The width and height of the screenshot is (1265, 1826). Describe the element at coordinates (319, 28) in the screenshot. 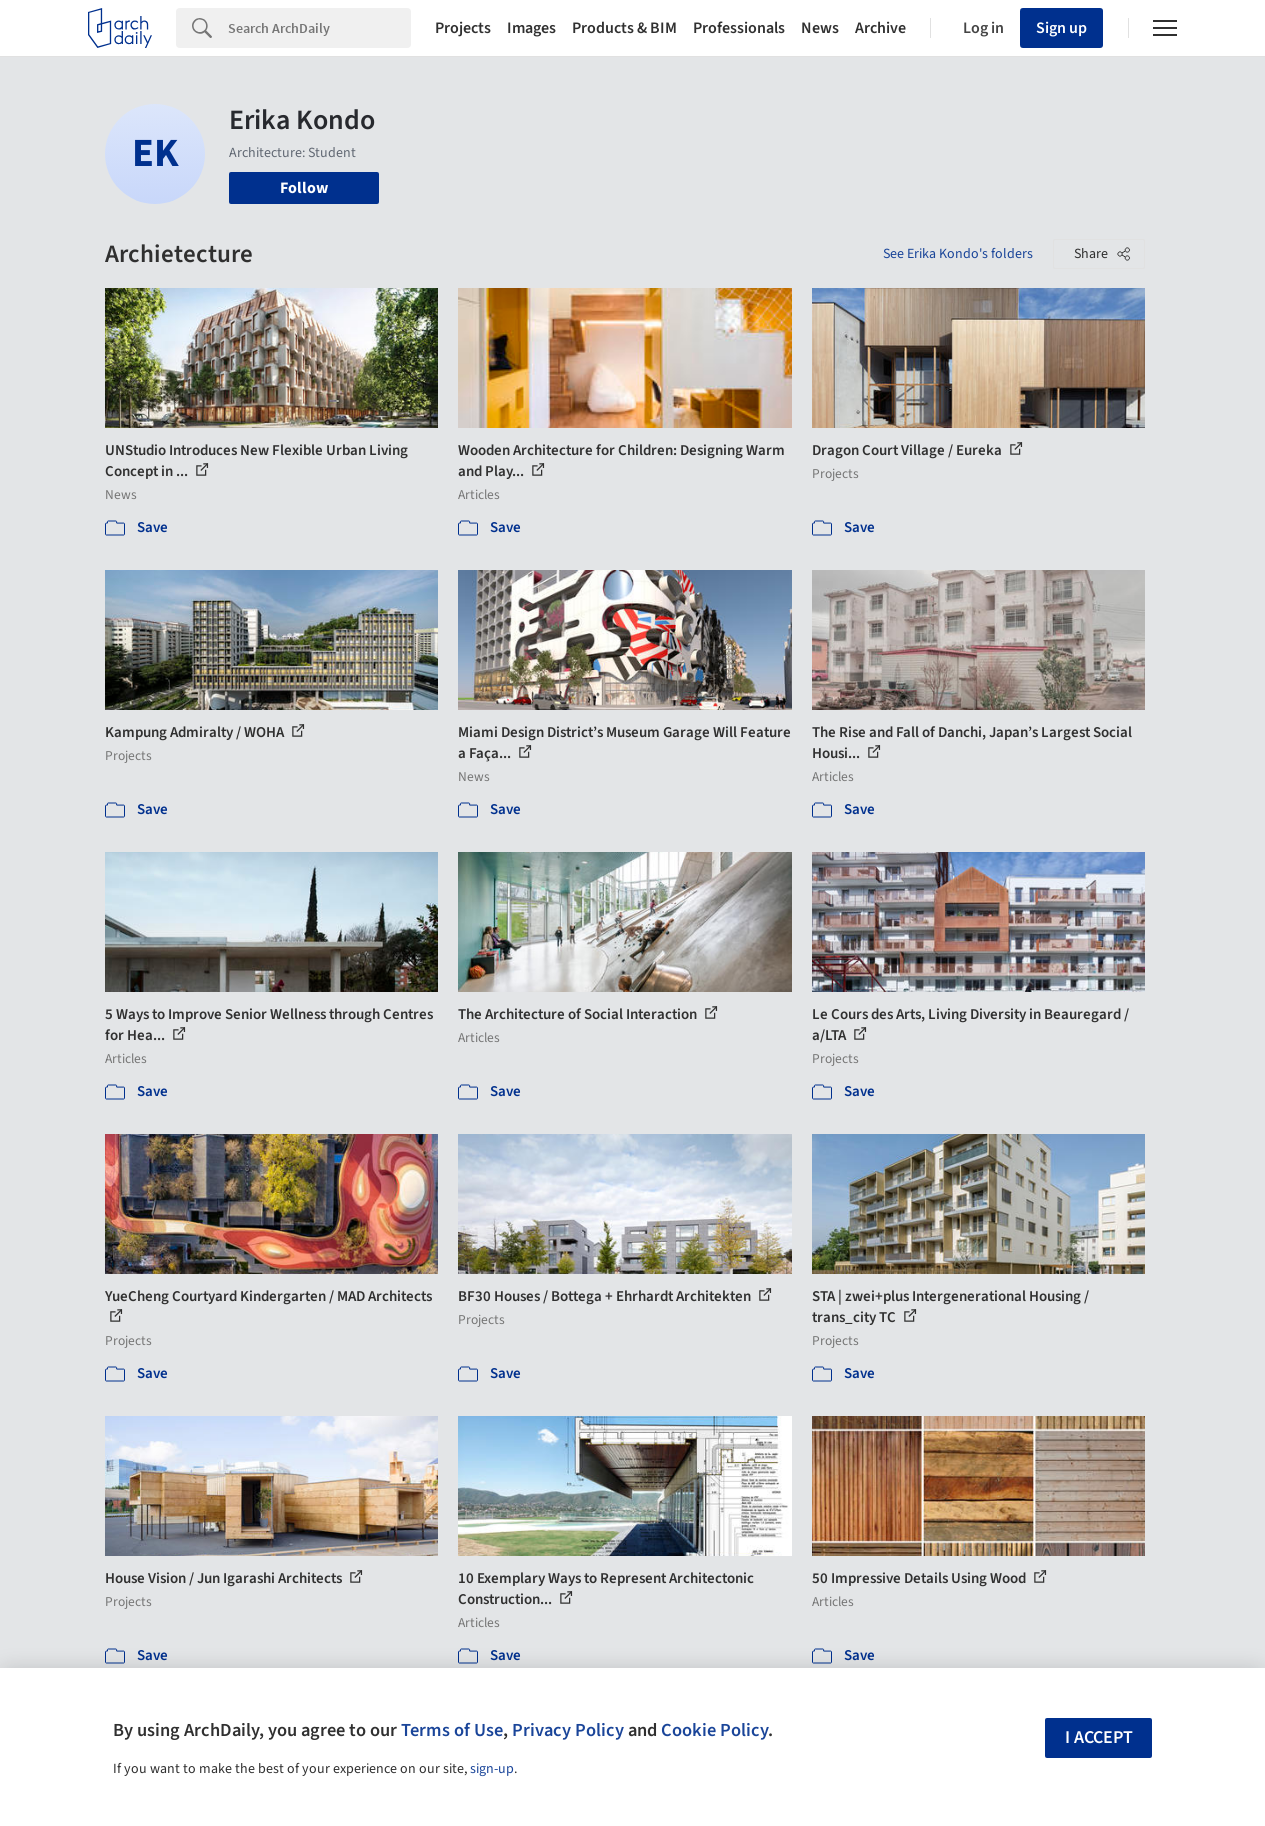

I see `[Search]` at that location.